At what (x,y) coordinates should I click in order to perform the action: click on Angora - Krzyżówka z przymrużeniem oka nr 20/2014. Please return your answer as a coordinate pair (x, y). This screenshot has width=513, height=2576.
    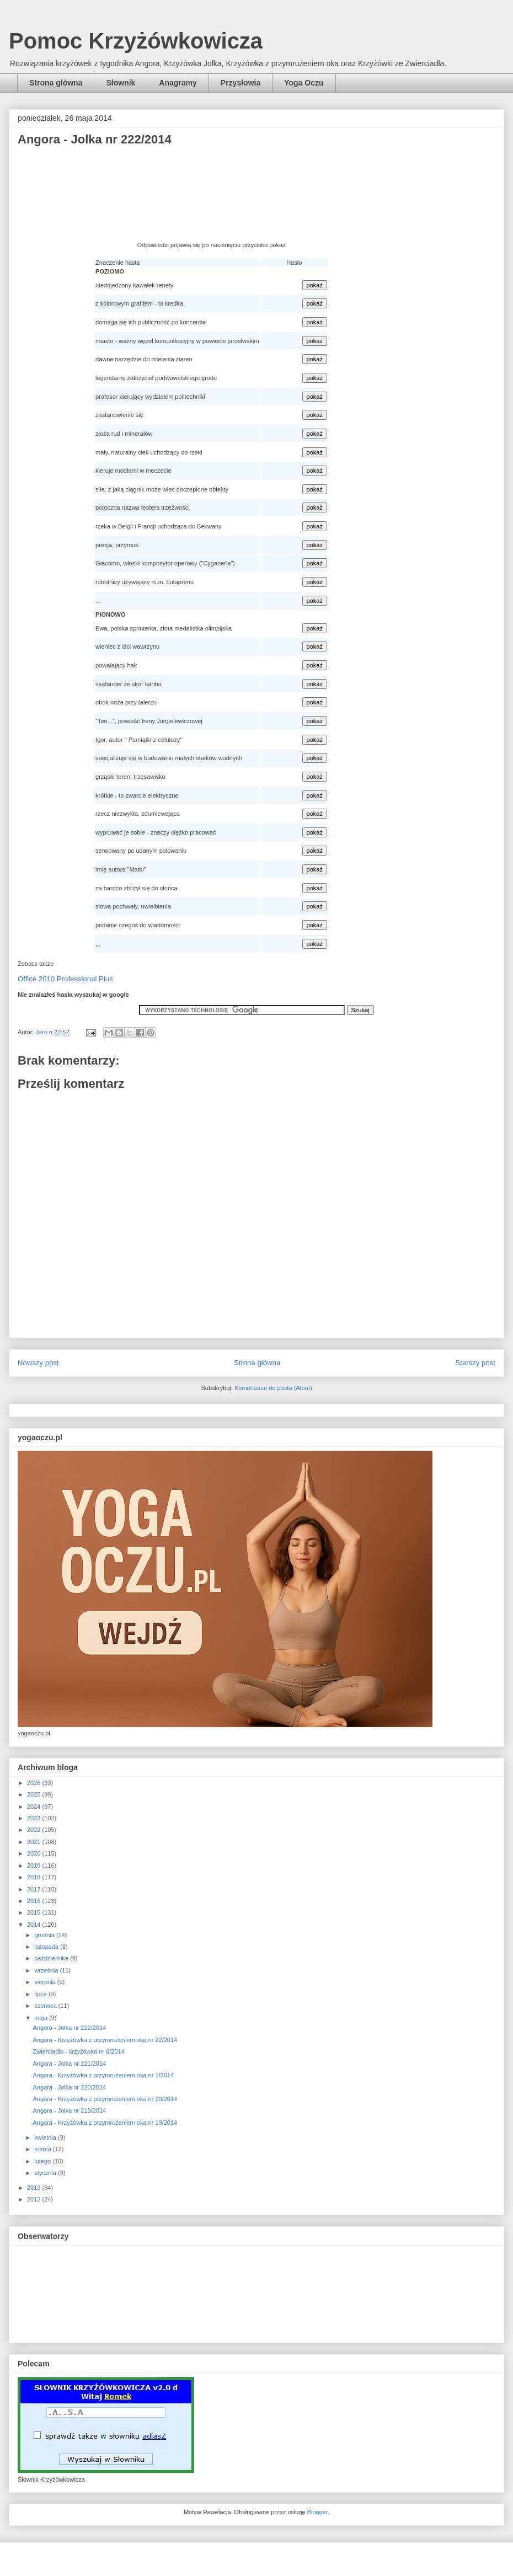
    Looking at the image, I should click on (105, 2099).